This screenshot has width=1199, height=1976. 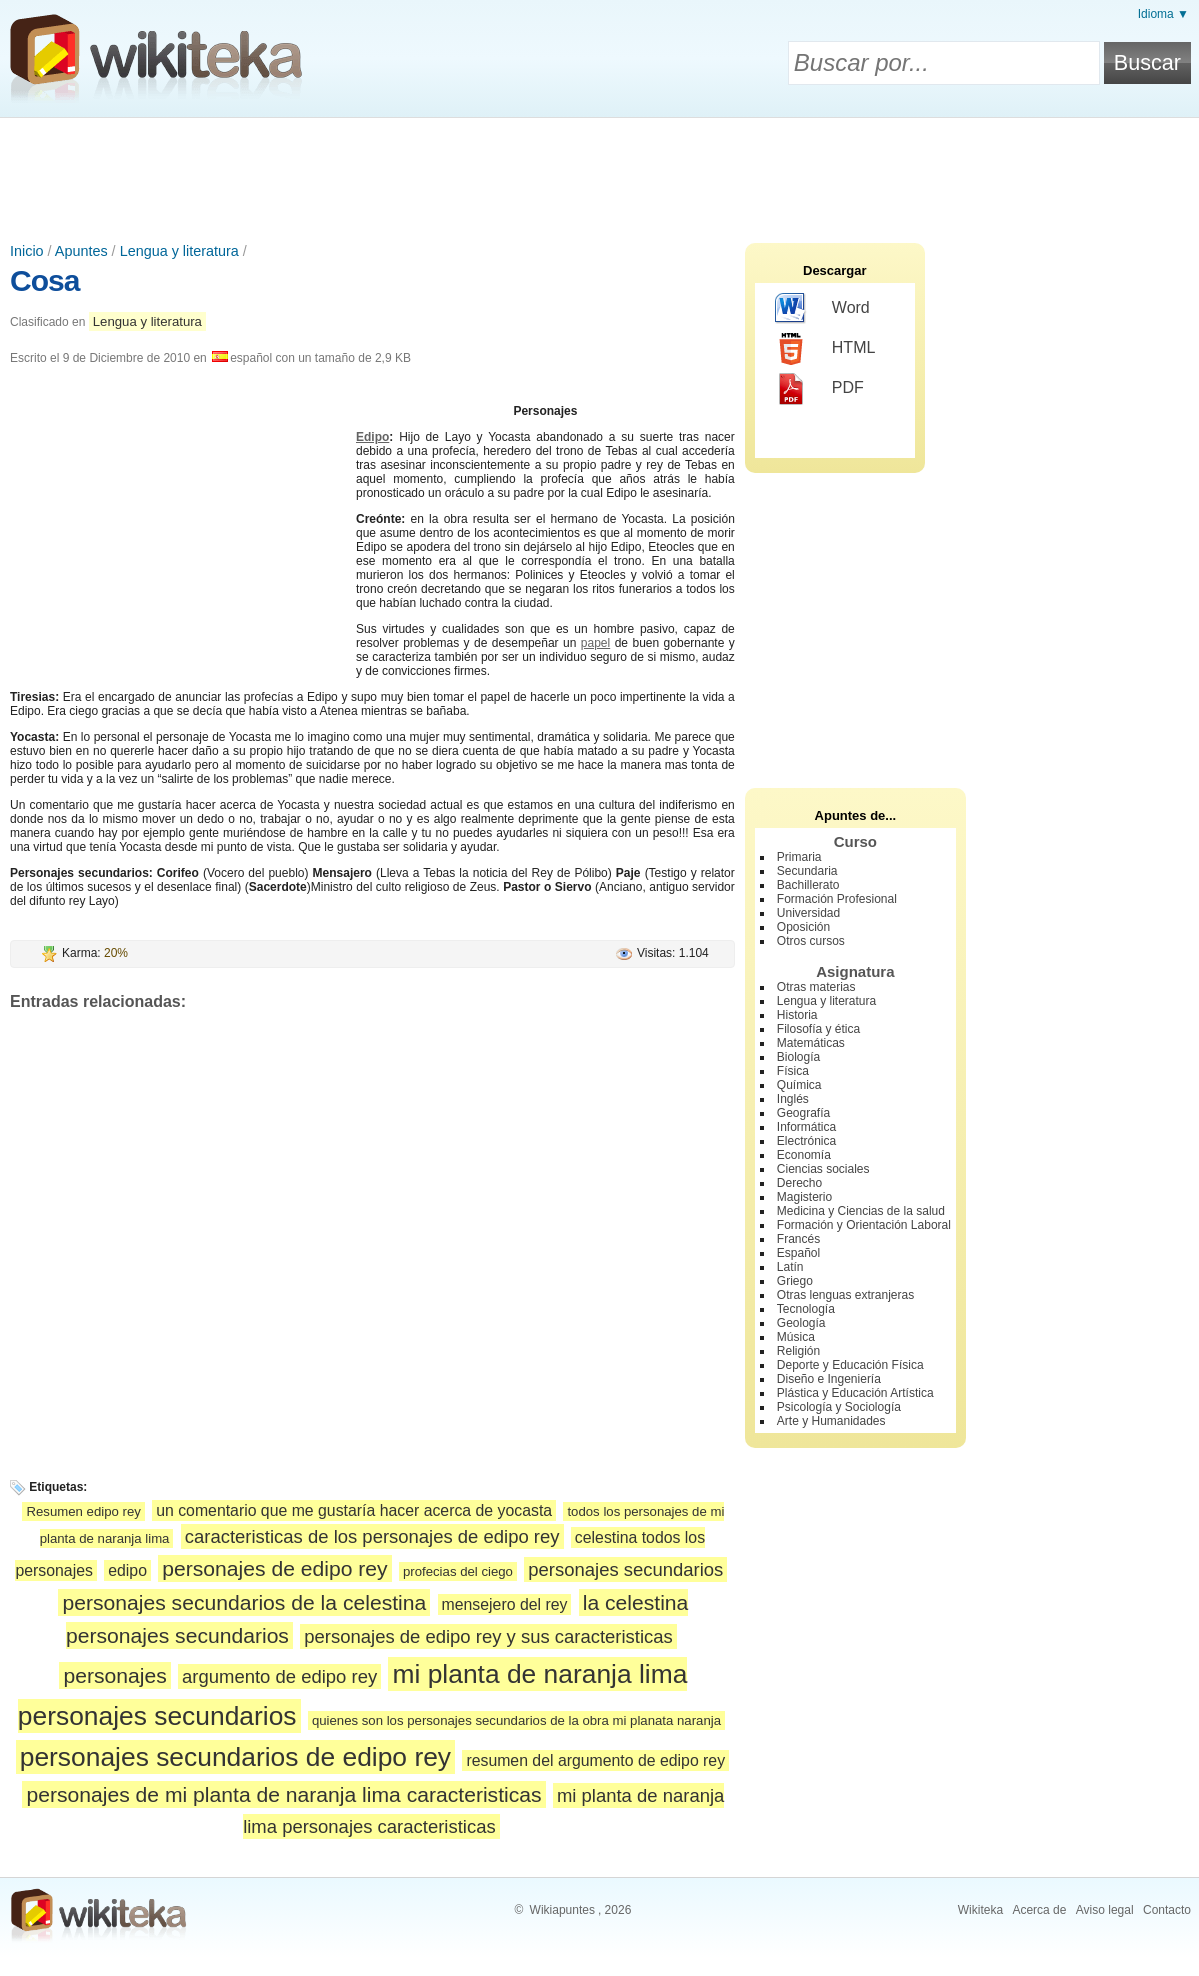 I want to click on Historia, so click(x=797, y=1015).